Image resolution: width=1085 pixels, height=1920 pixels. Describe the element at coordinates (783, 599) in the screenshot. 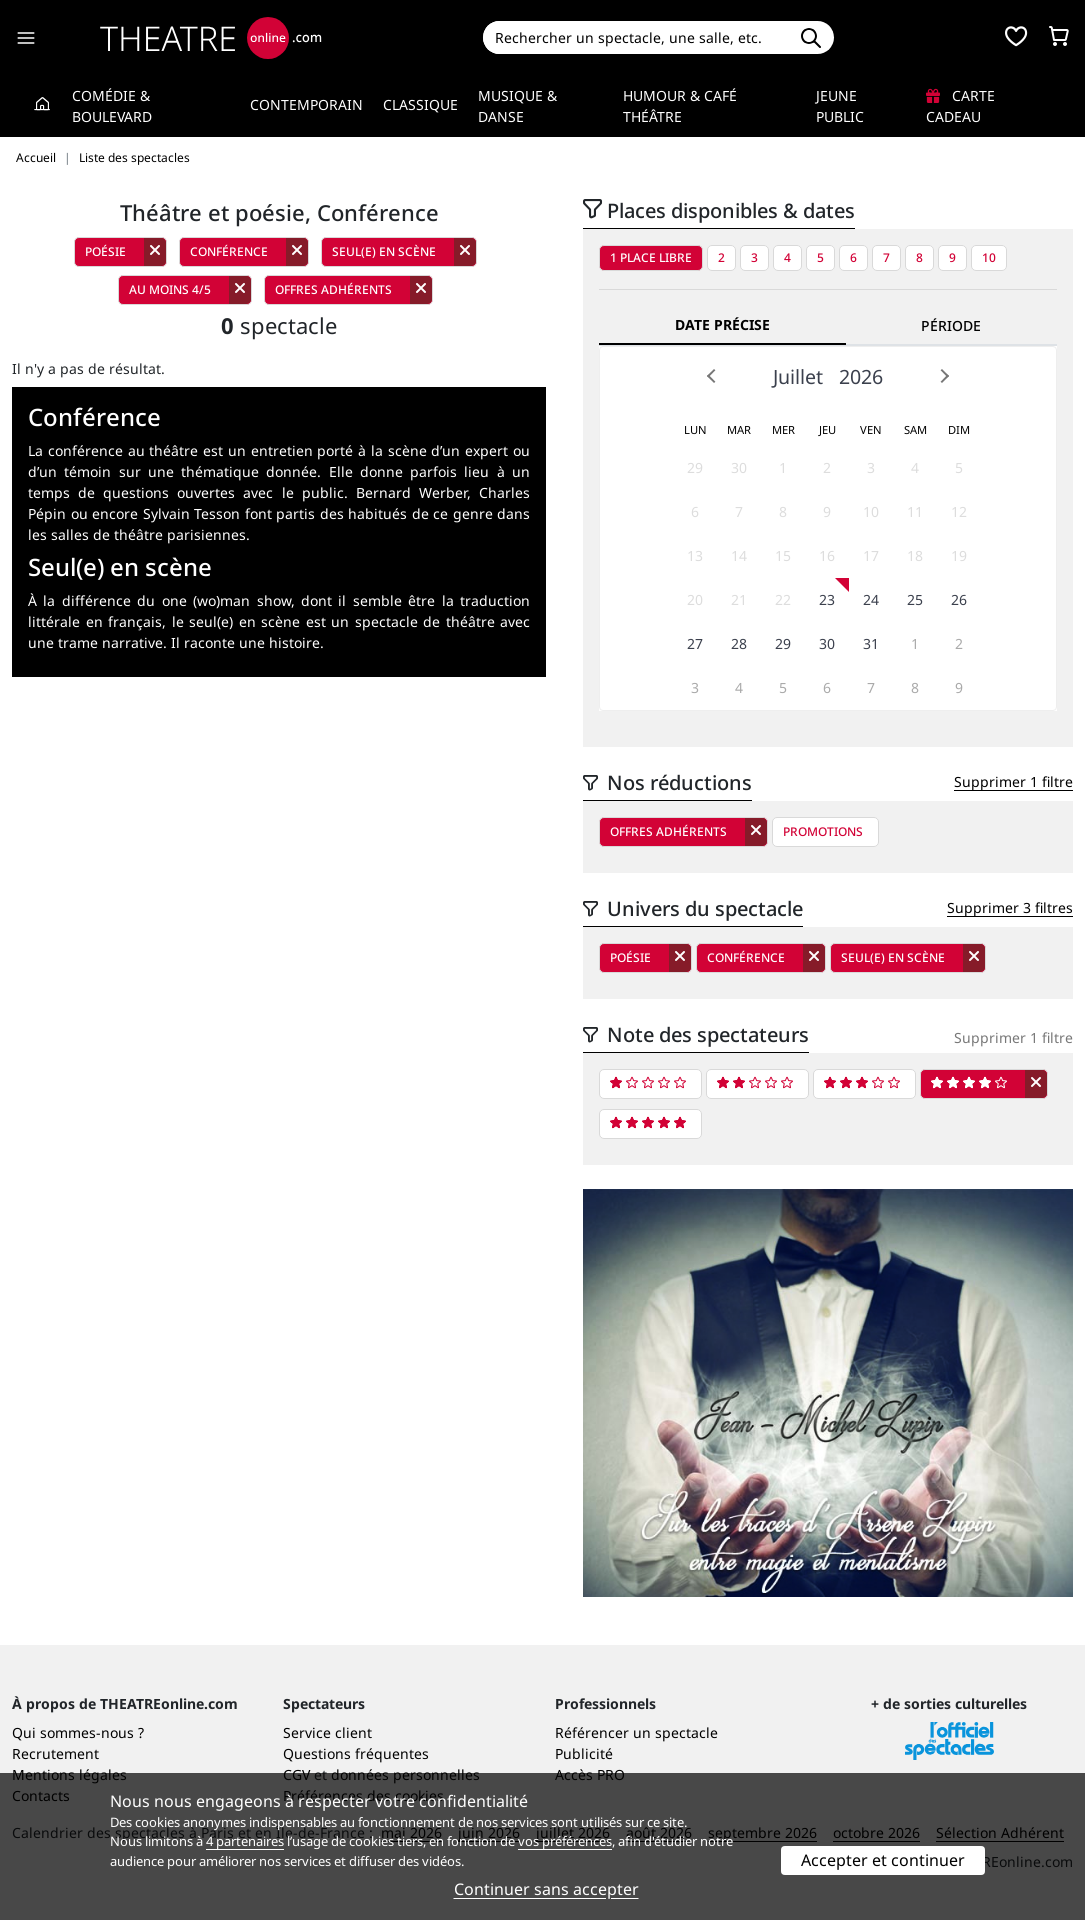

I see `22` at that location.